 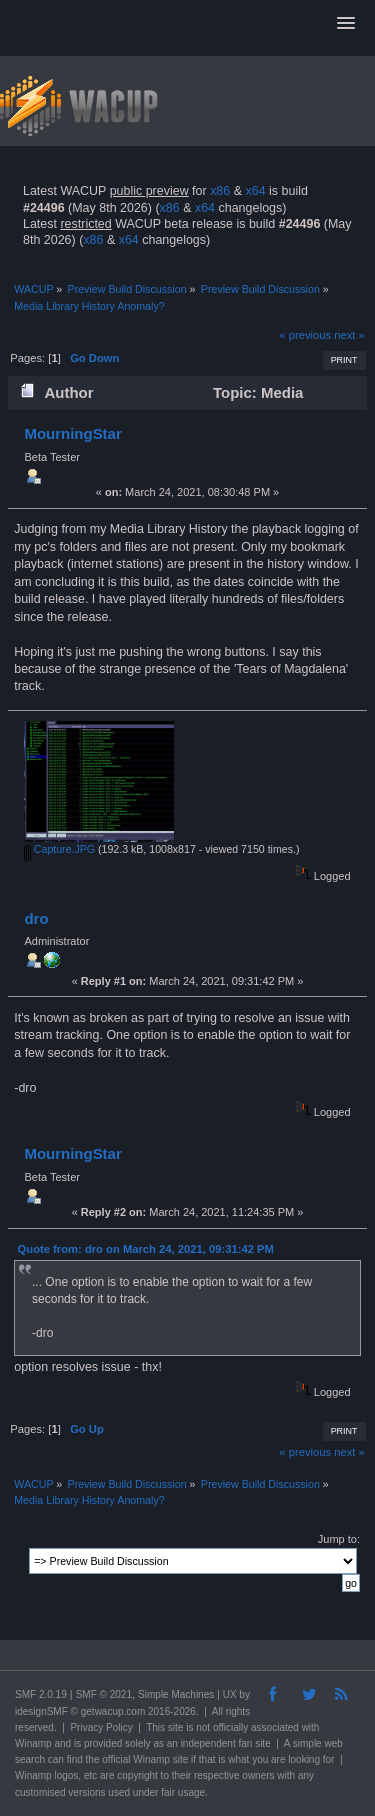 What do you see at coordinates (176, 1727) in the screenshot?
I see `site` at bounding box center [176, 1727].